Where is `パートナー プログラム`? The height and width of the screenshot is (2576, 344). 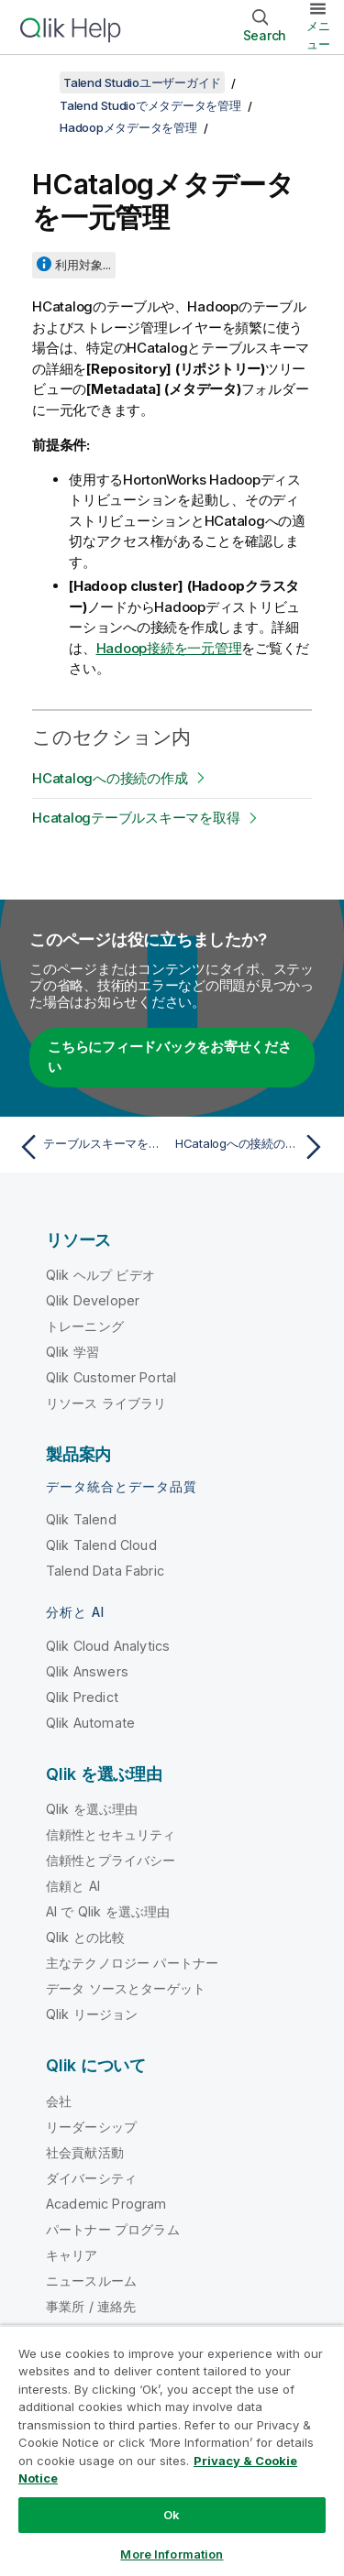 パートナー プログラム is located at coordinates (113, 2229).